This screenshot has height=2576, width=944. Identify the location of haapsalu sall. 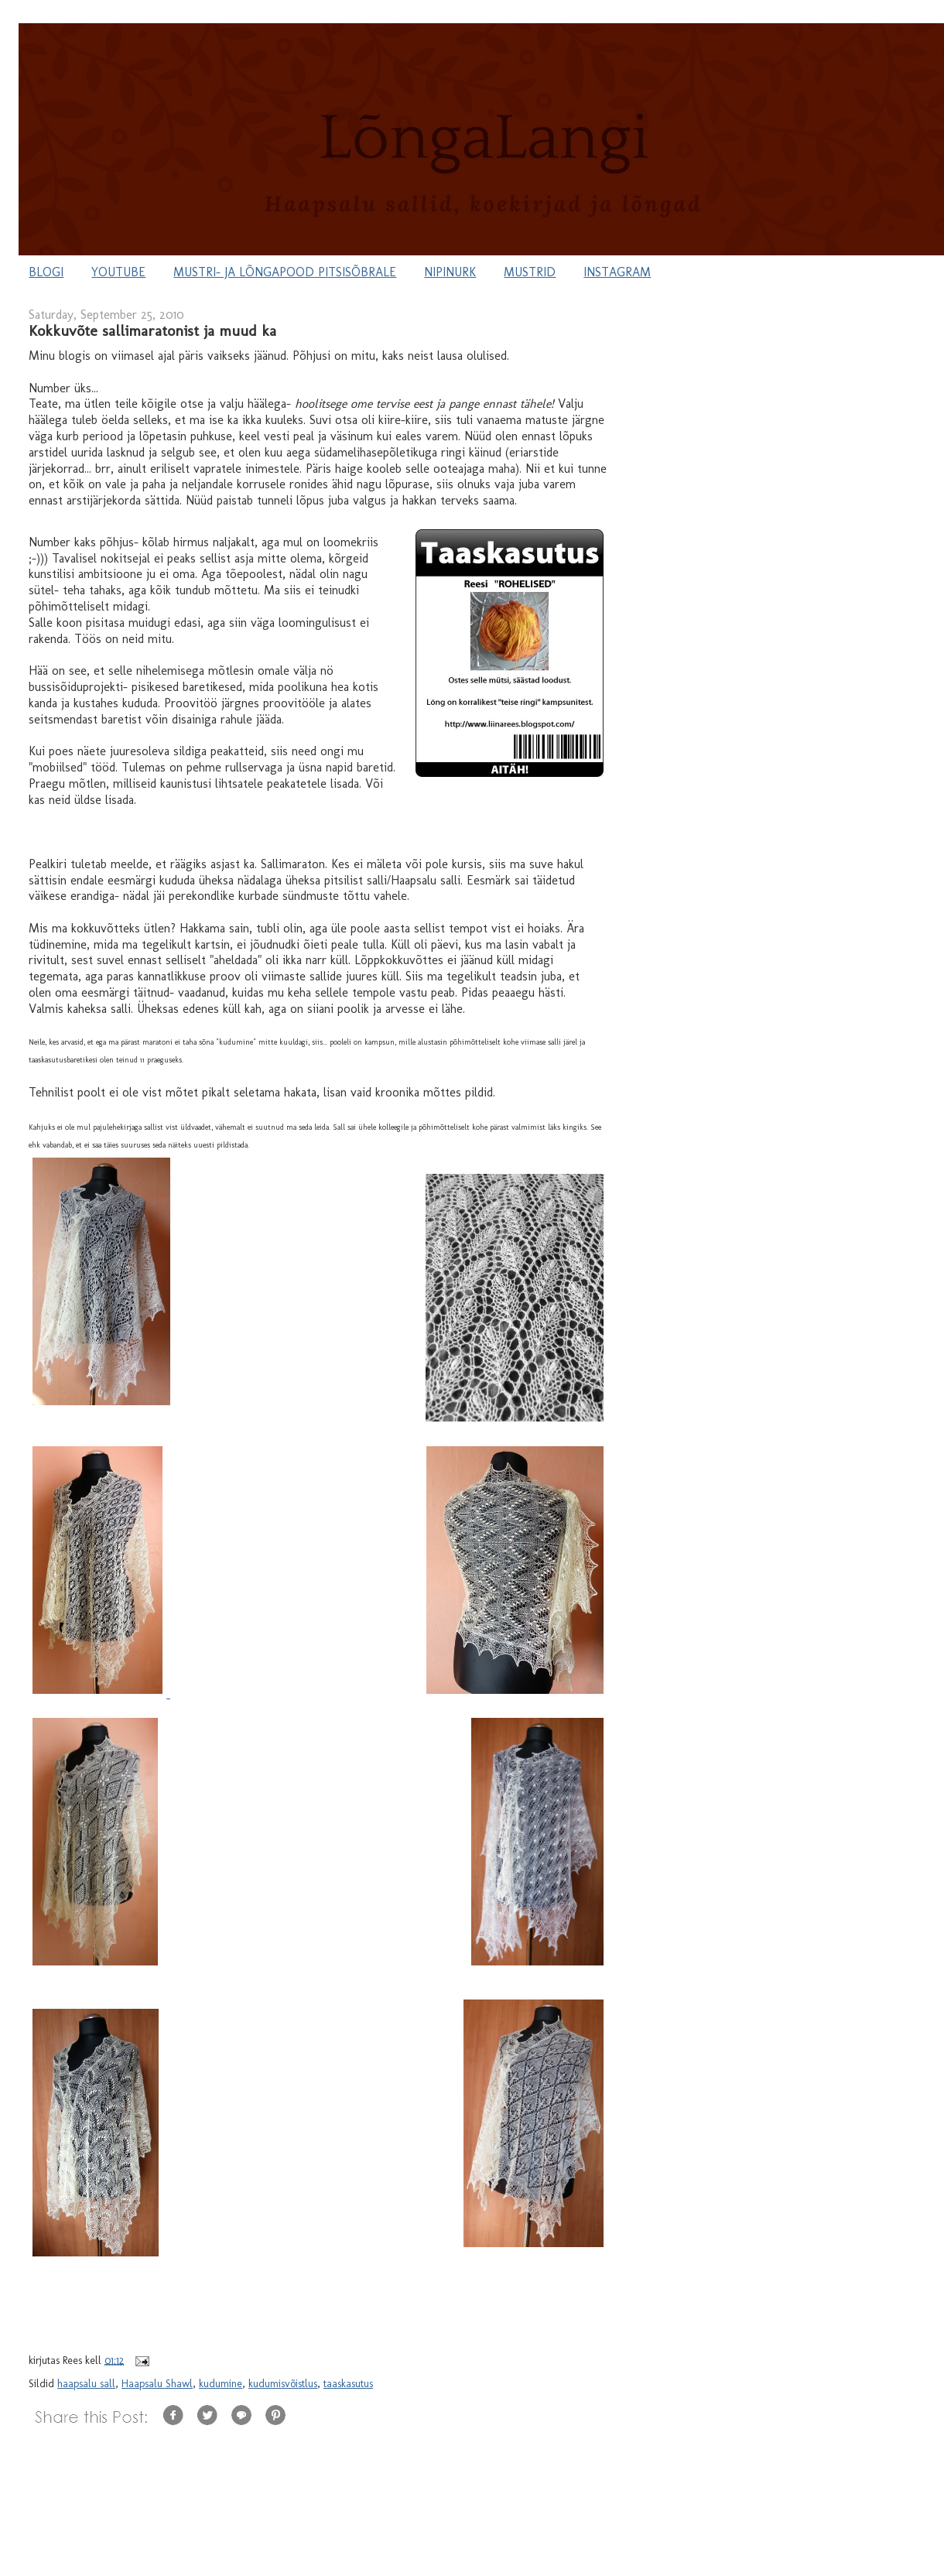
(86, 2383).